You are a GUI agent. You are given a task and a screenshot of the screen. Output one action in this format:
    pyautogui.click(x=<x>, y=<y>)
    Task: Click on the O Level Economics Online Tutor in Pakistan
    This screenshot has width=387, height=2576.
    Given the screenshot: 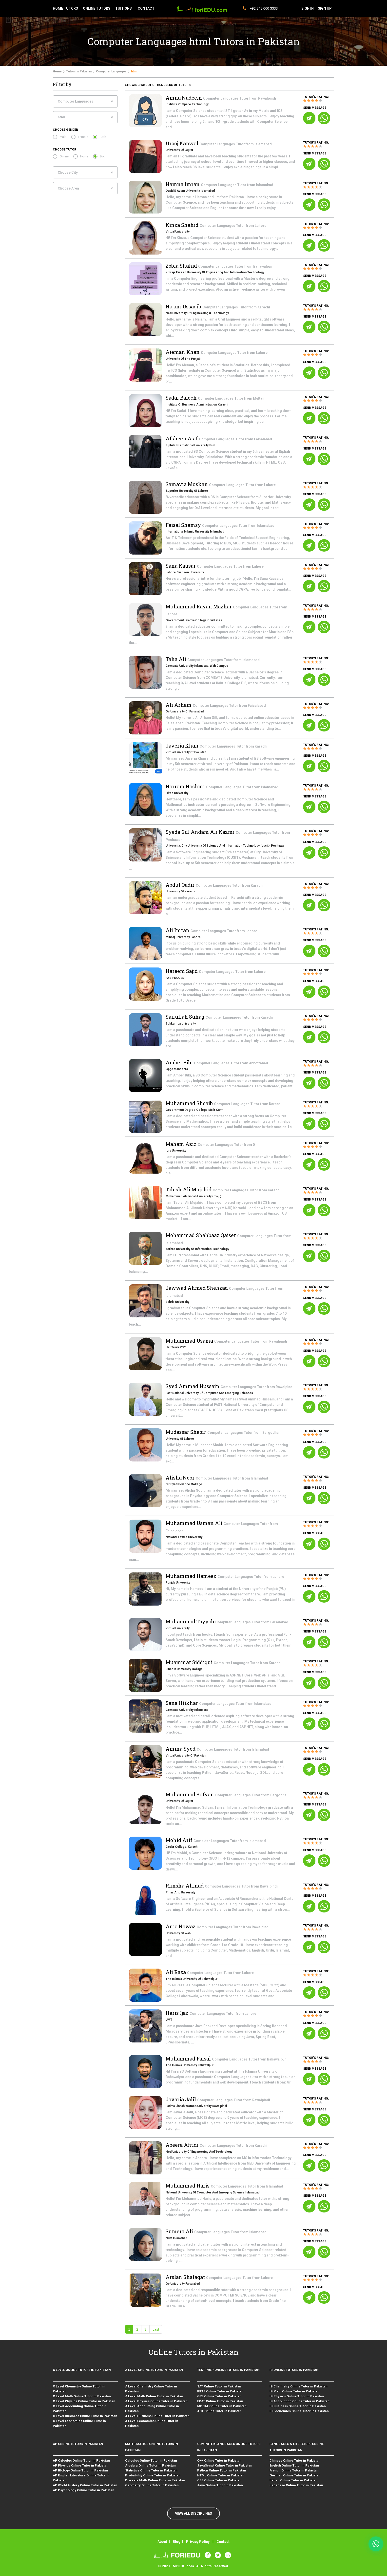 What is the action you would take?
    pyautogui.click(x=79, y=2423)
    